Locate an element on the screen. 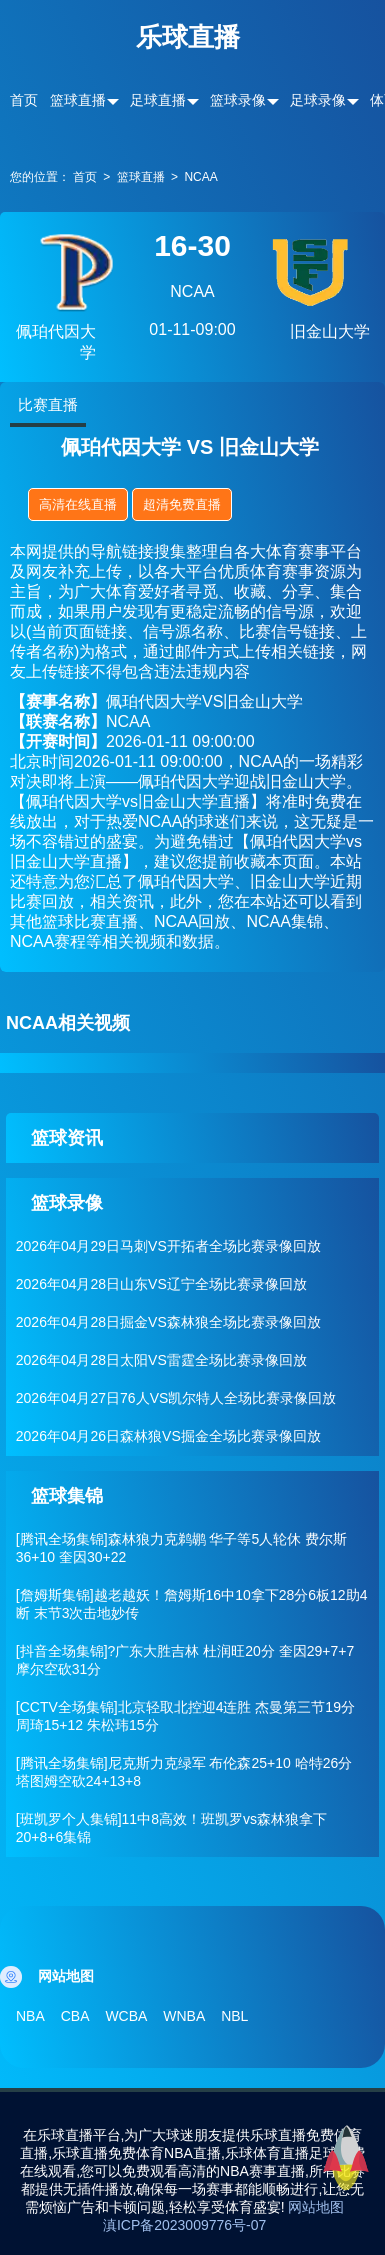 The height and width of the screenshot is (2255, 385). WCBA is located at coordinates (126, 2016).